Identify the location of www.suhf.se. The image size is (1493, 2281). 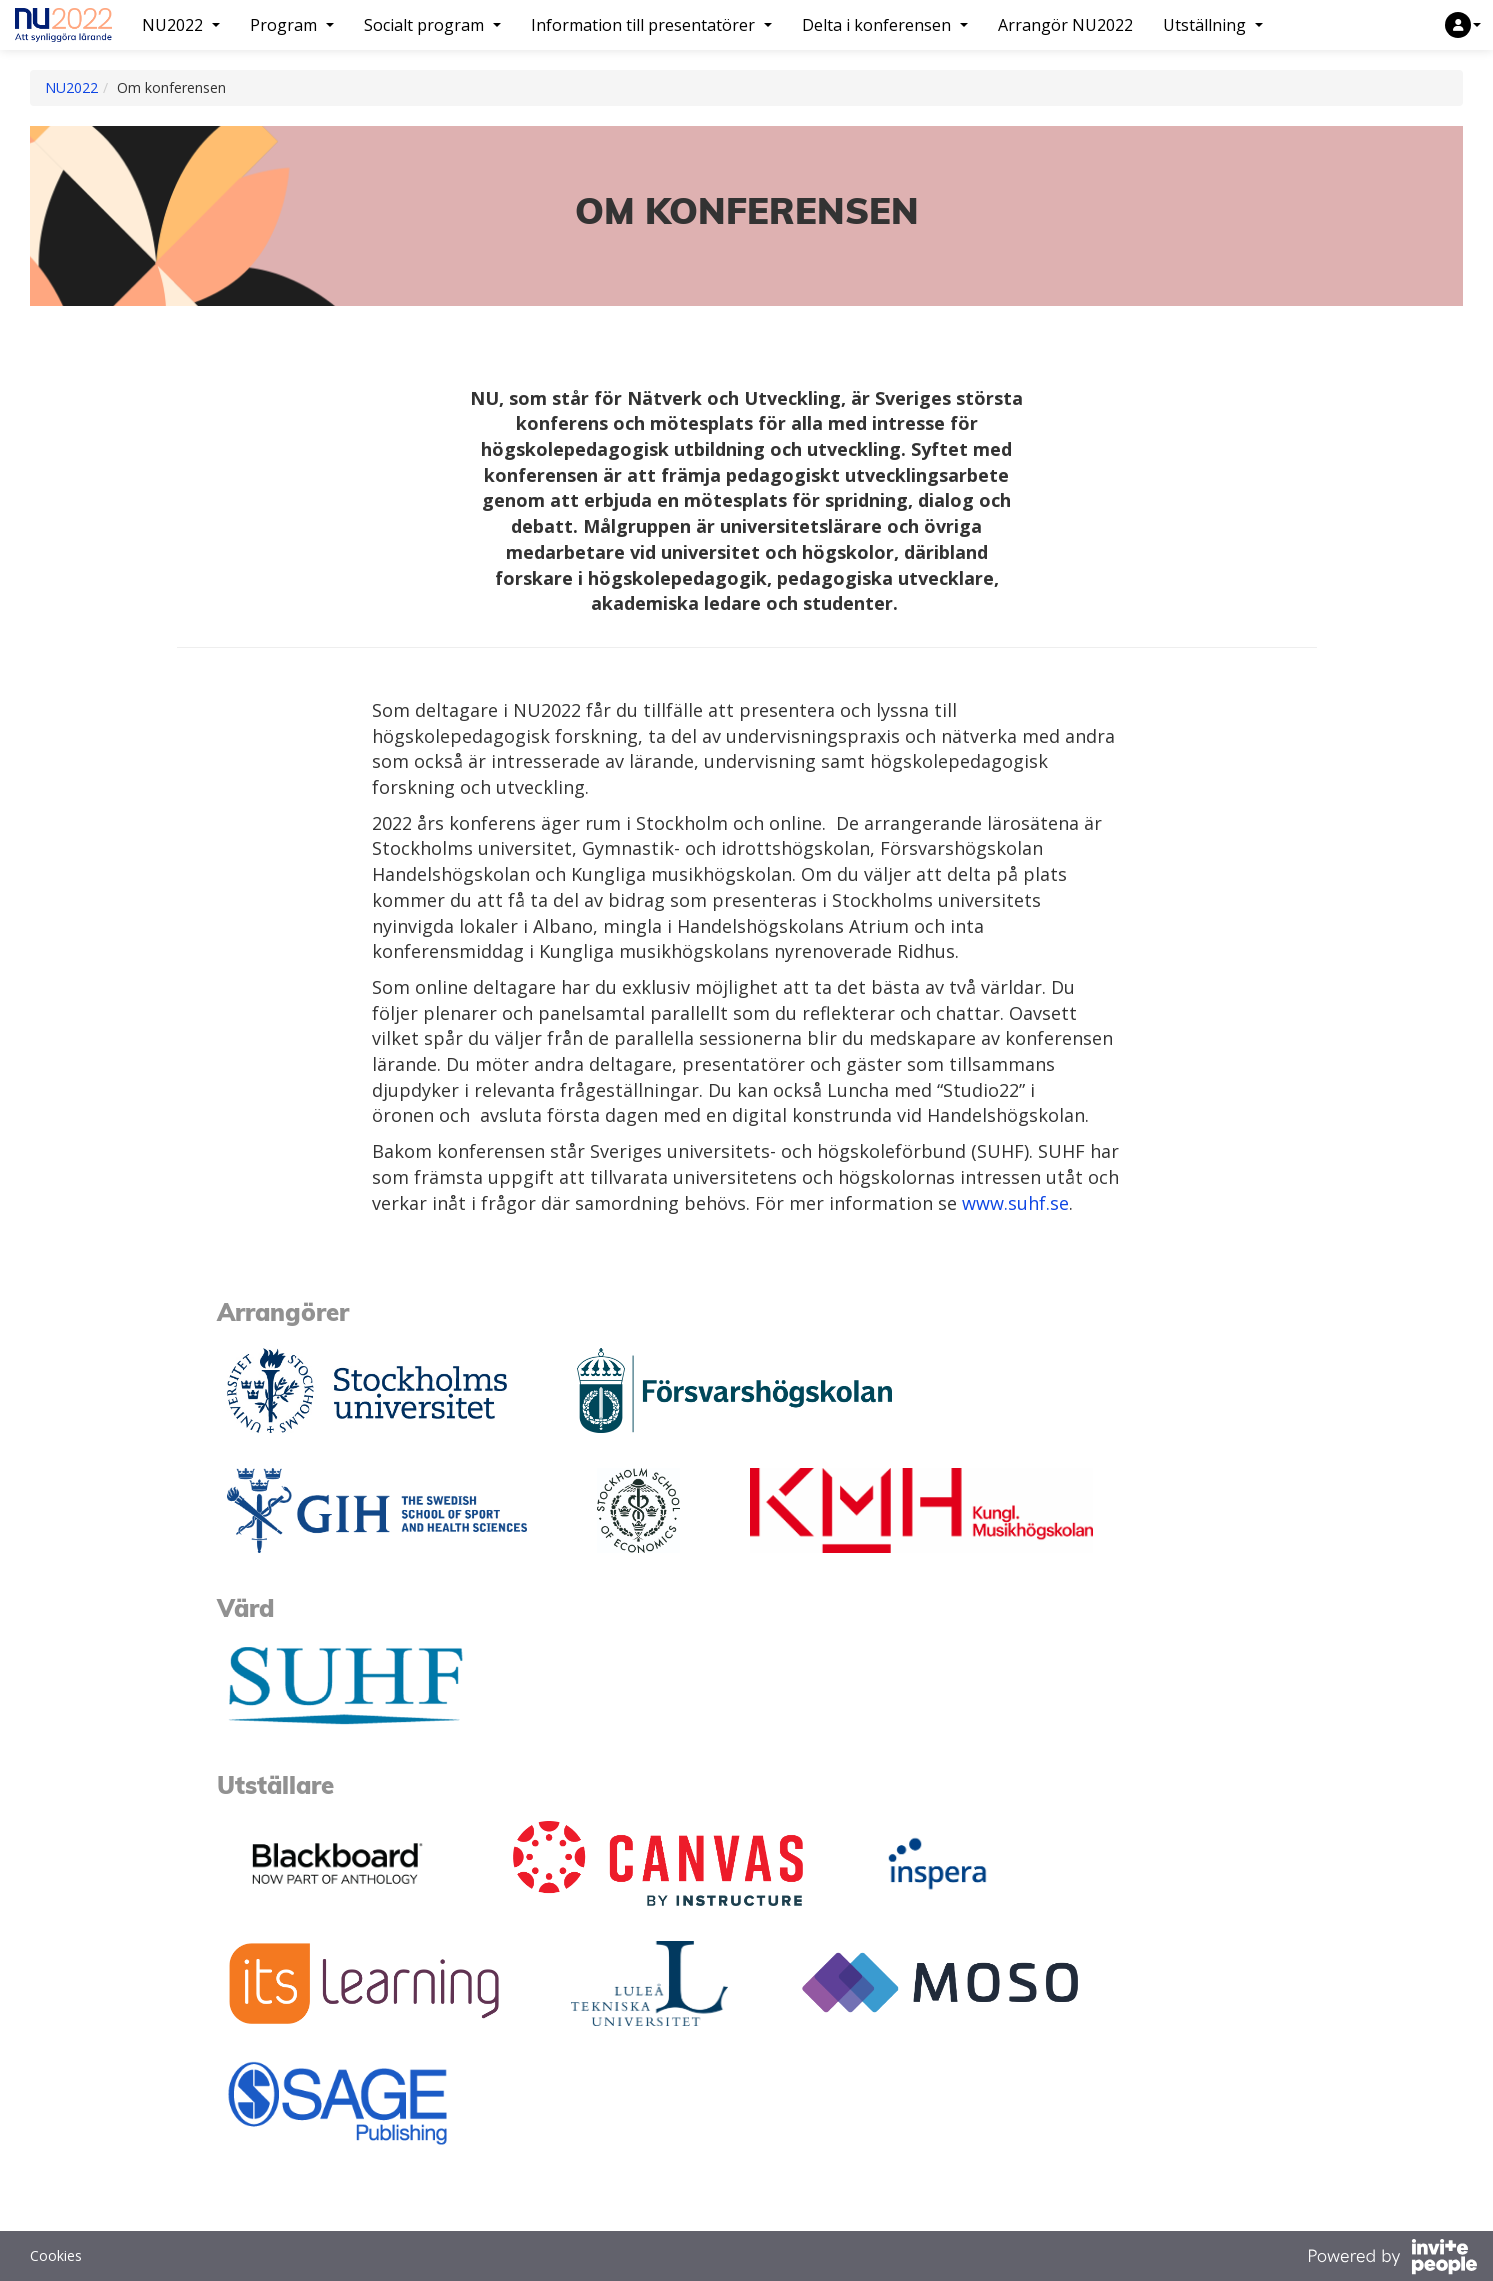
(1015, 1203).